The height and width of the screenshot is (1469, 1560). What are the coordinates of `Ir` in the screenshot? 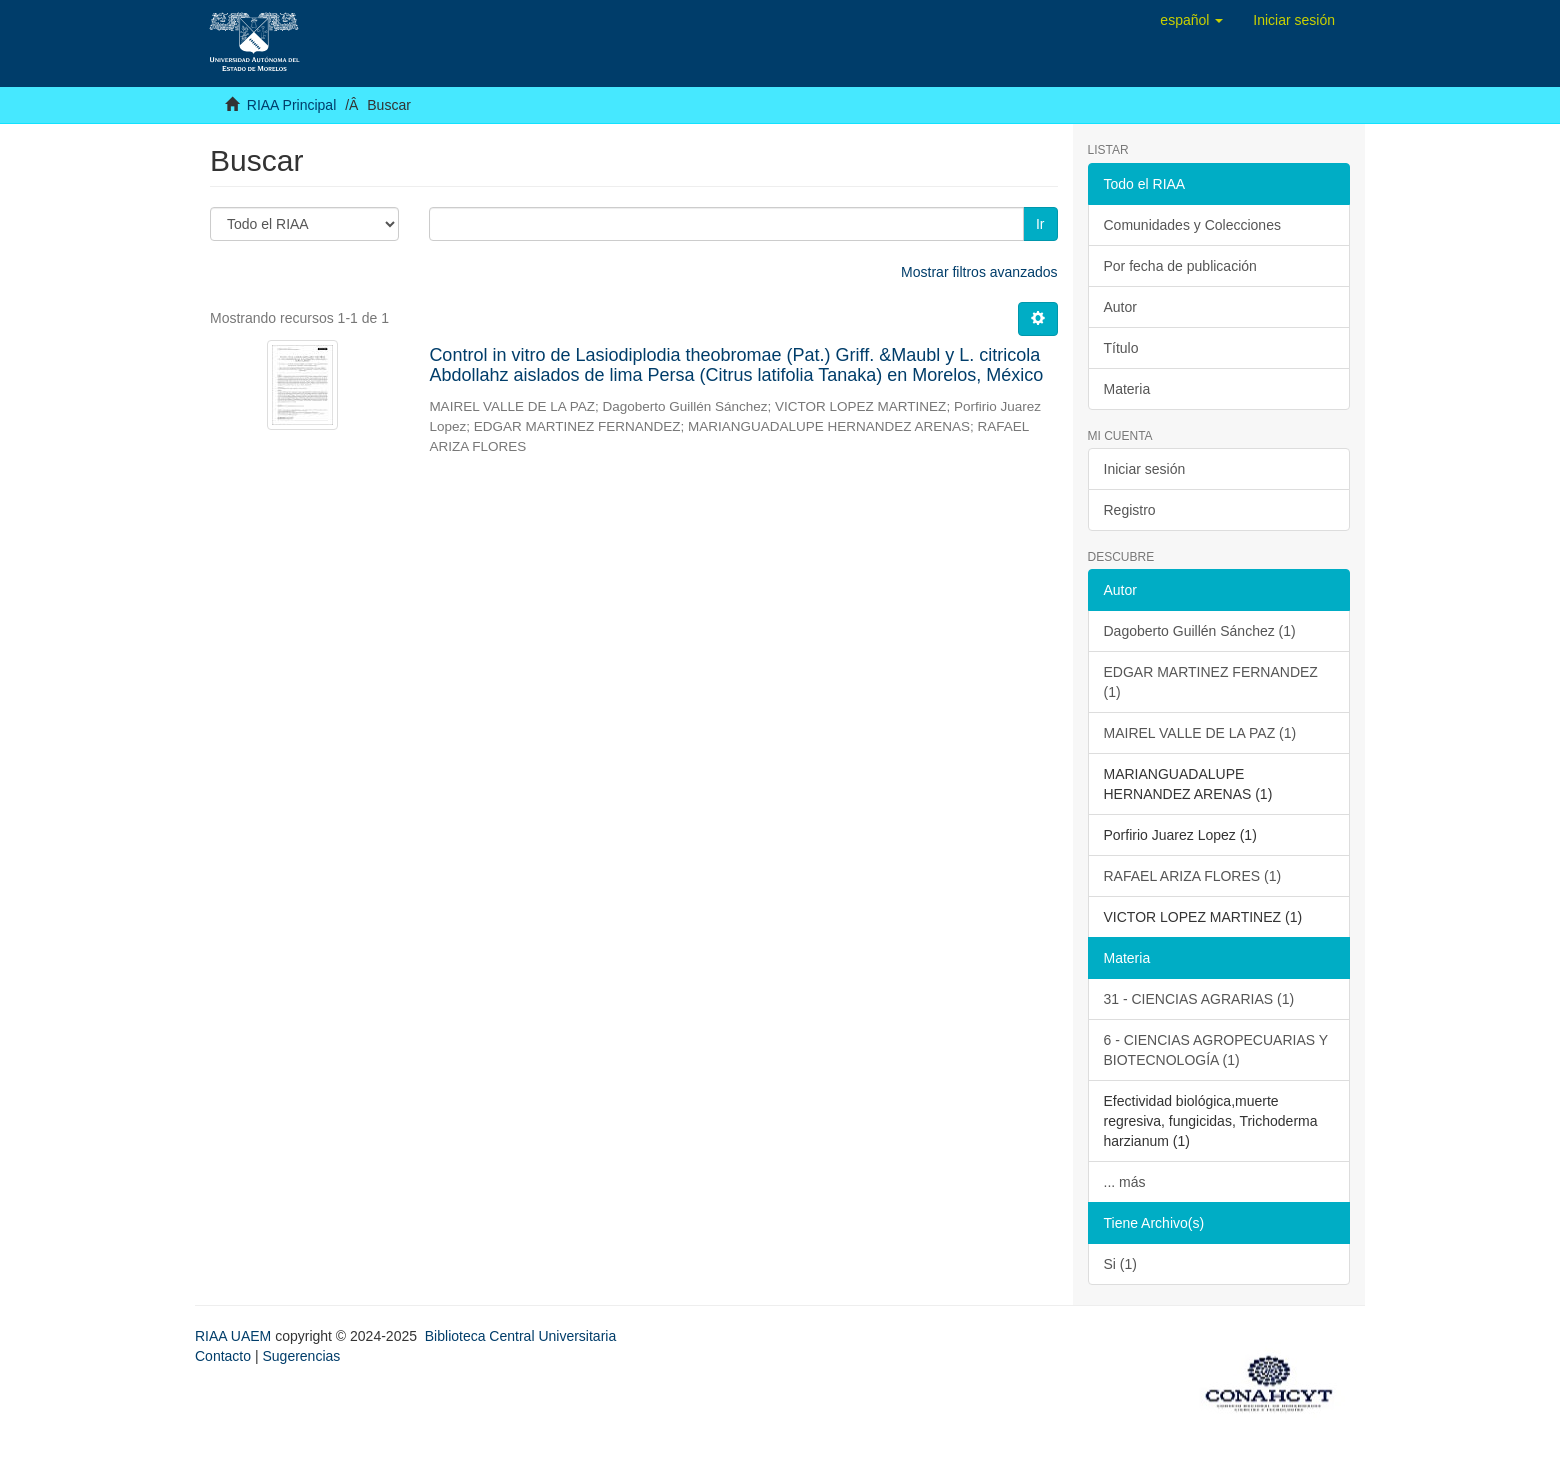 It's located at (1040, 224).